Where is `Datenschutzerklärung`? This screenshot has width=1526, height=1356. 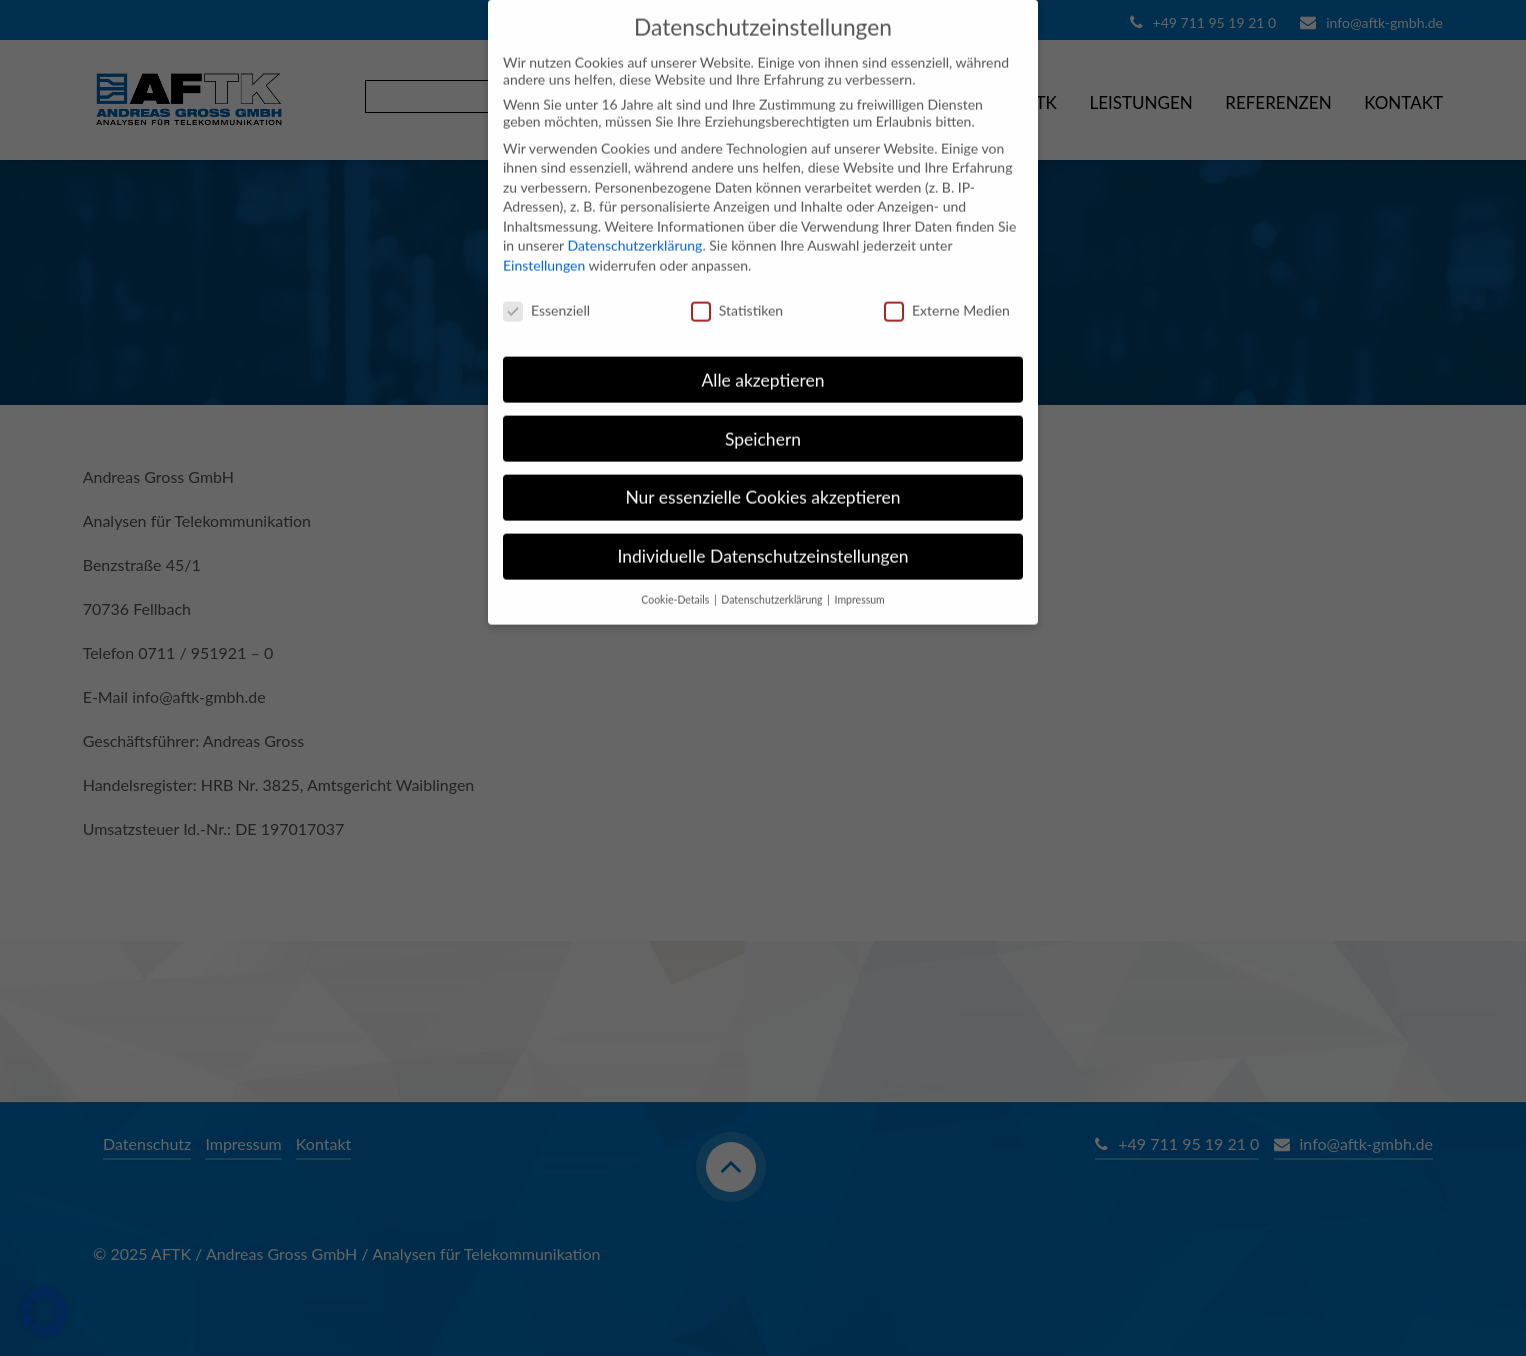 Datenschutzerklärung is located at coordinates (634, 227).